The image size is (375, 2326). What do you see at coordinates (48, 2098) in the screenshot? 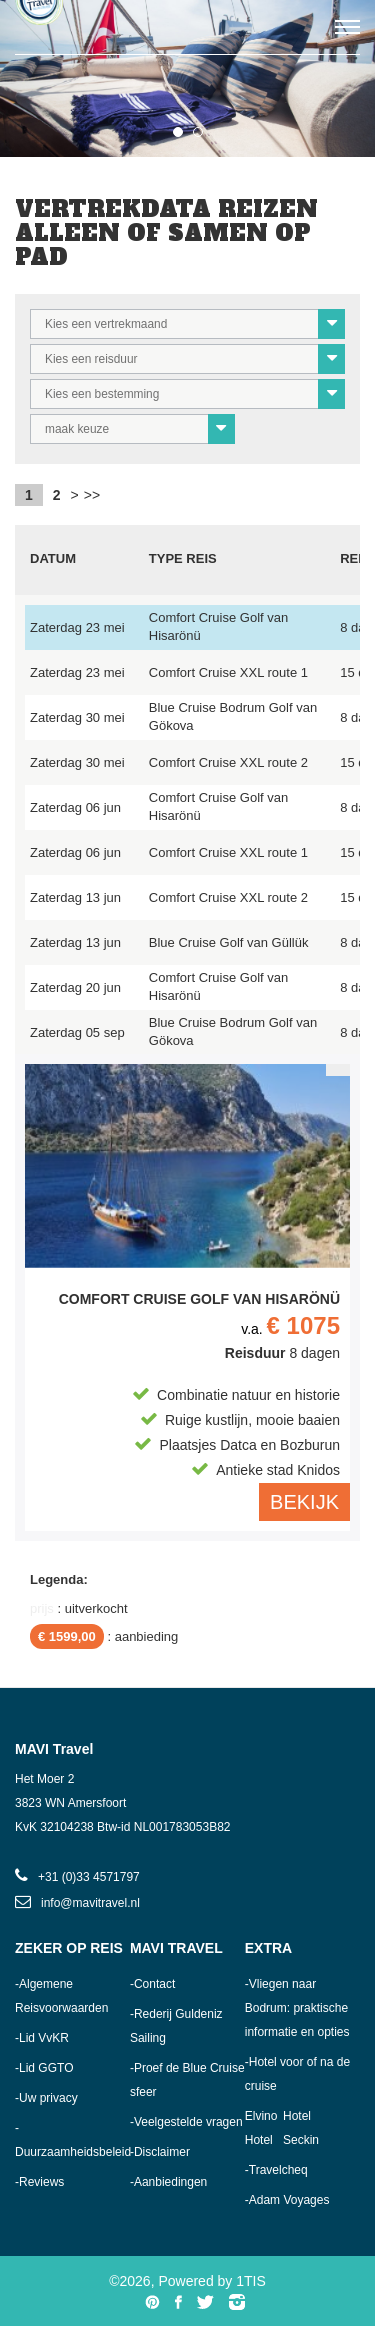
I see `Uw privacy` at bounding box center [48, 2098].